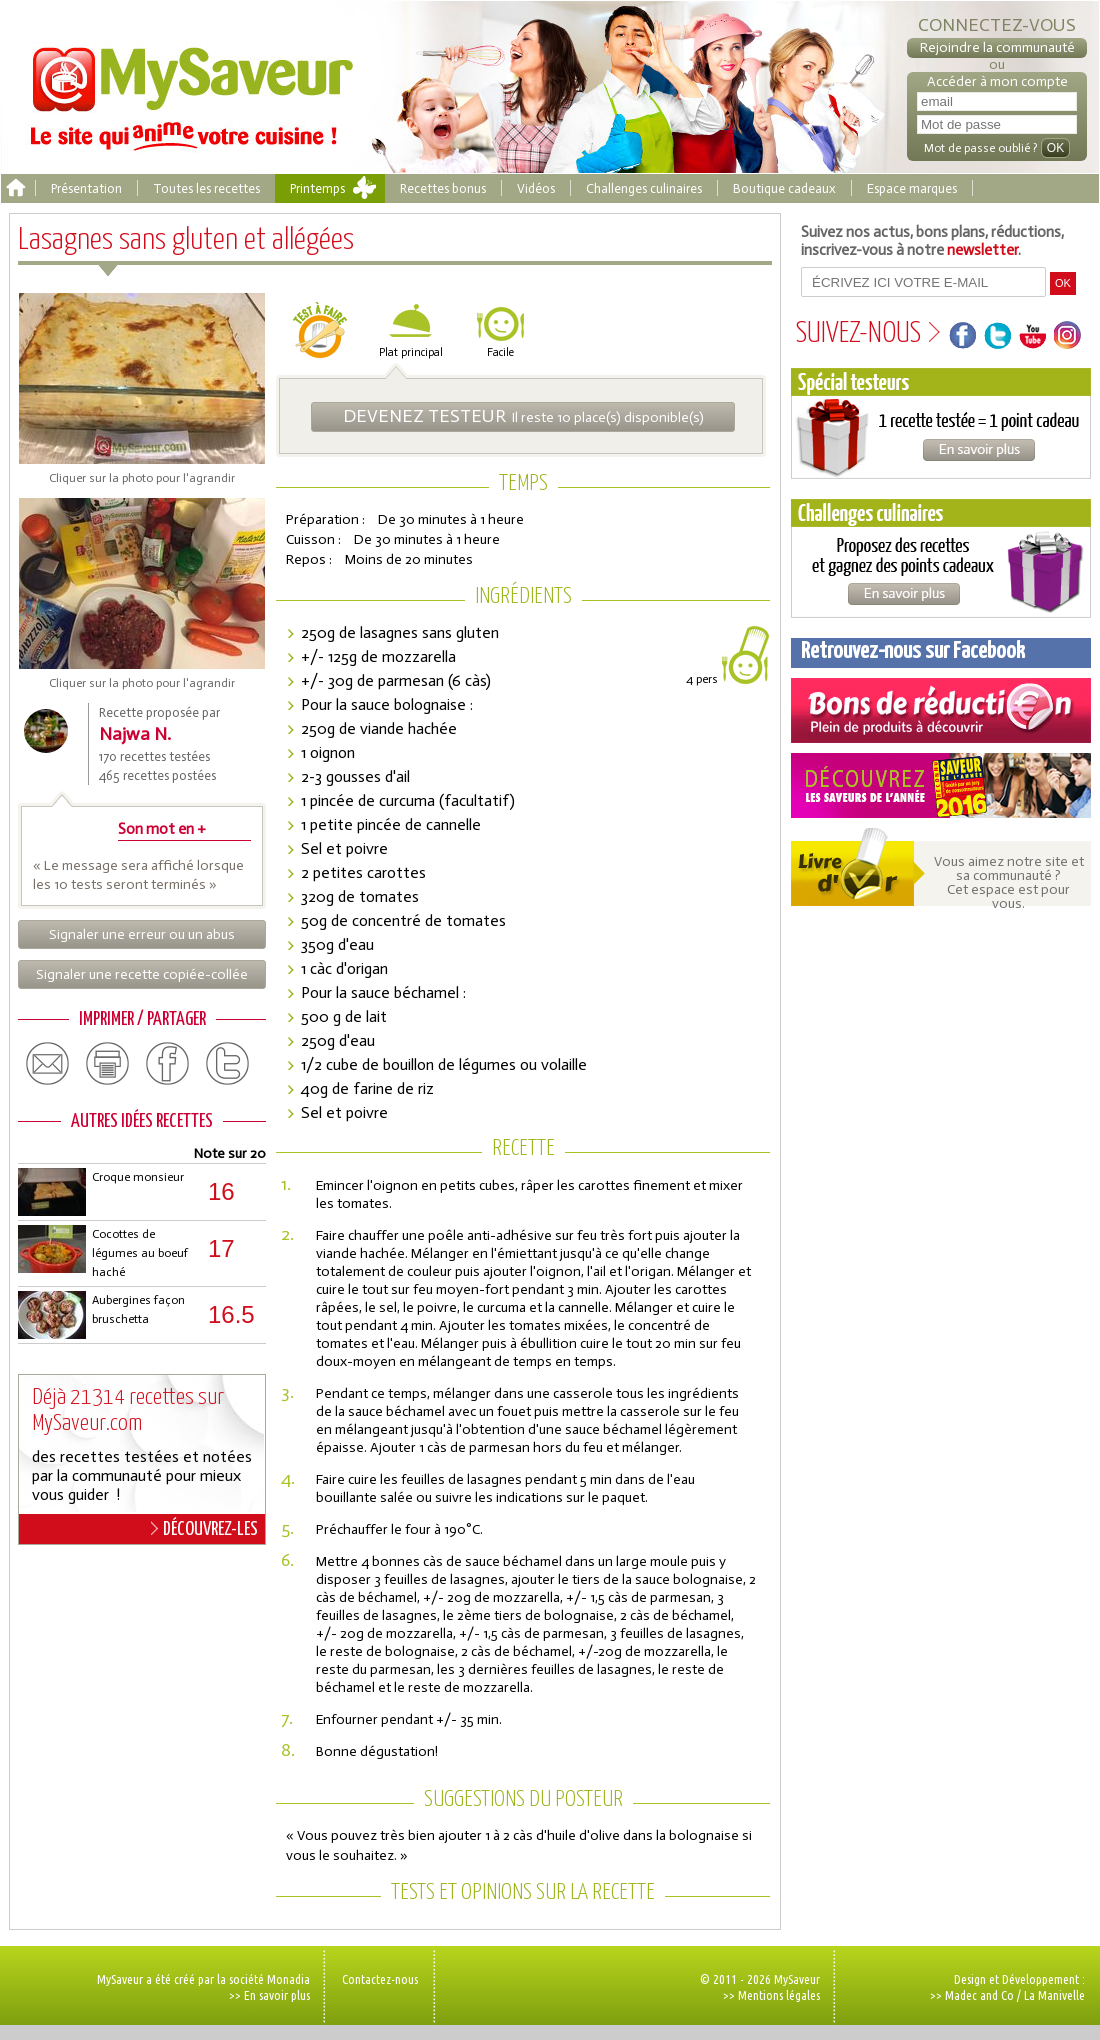  What do you see at coordinates (168, 1064) in the screenshot?
I see `facebook` at bounding box center [168, 1064].